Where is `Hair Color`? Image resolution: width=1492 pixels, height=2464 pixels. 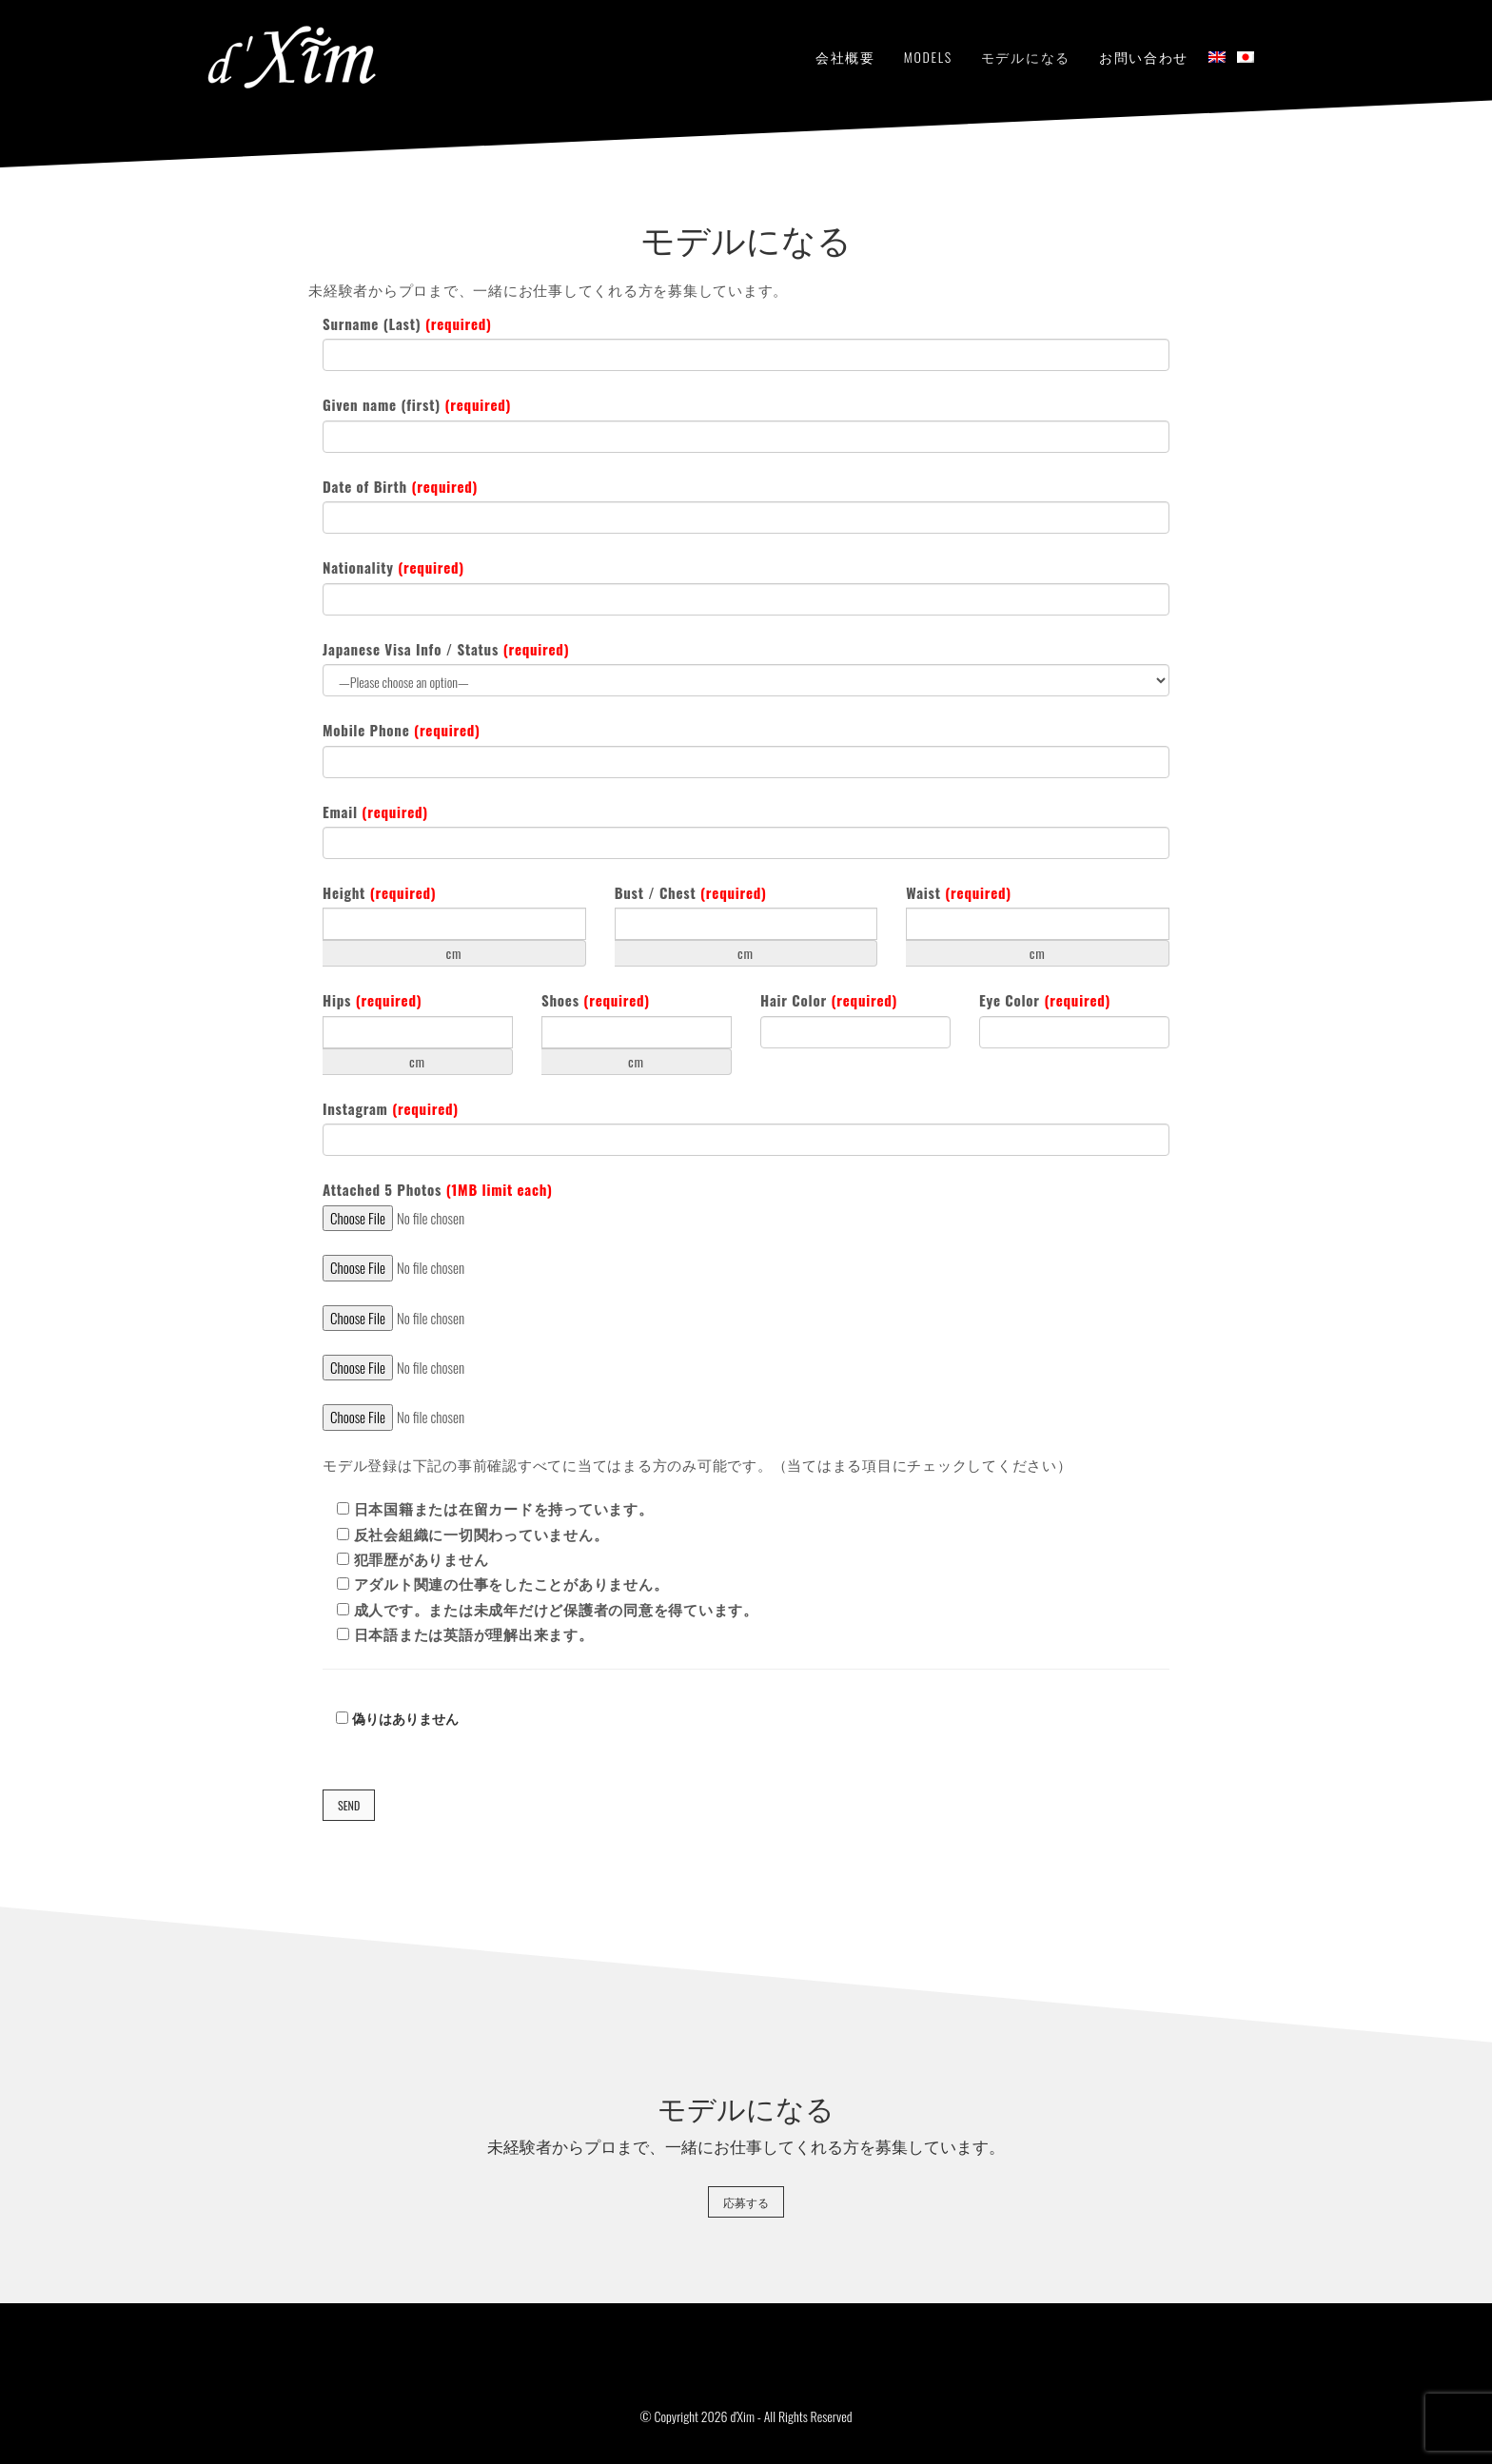 Hair Color is located at coordinates (828, 1000).